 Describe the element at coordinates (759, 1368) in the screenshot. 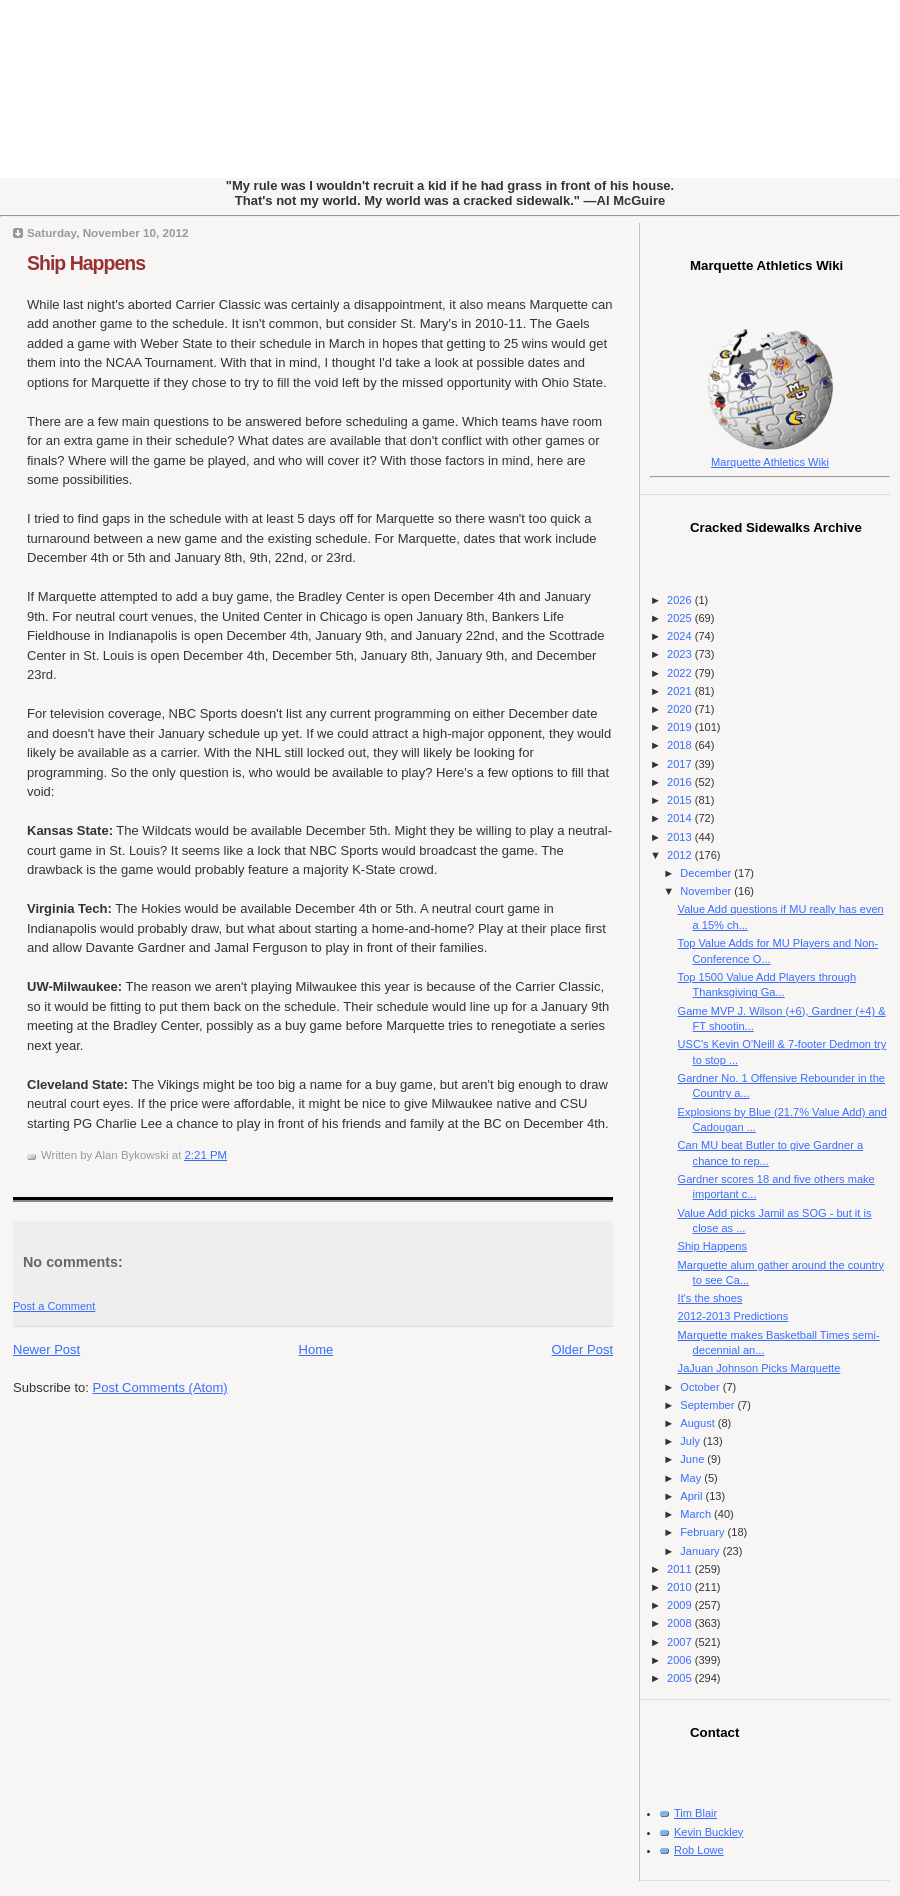

I see `JaJuan Johnson Picks Marquette` at that location.